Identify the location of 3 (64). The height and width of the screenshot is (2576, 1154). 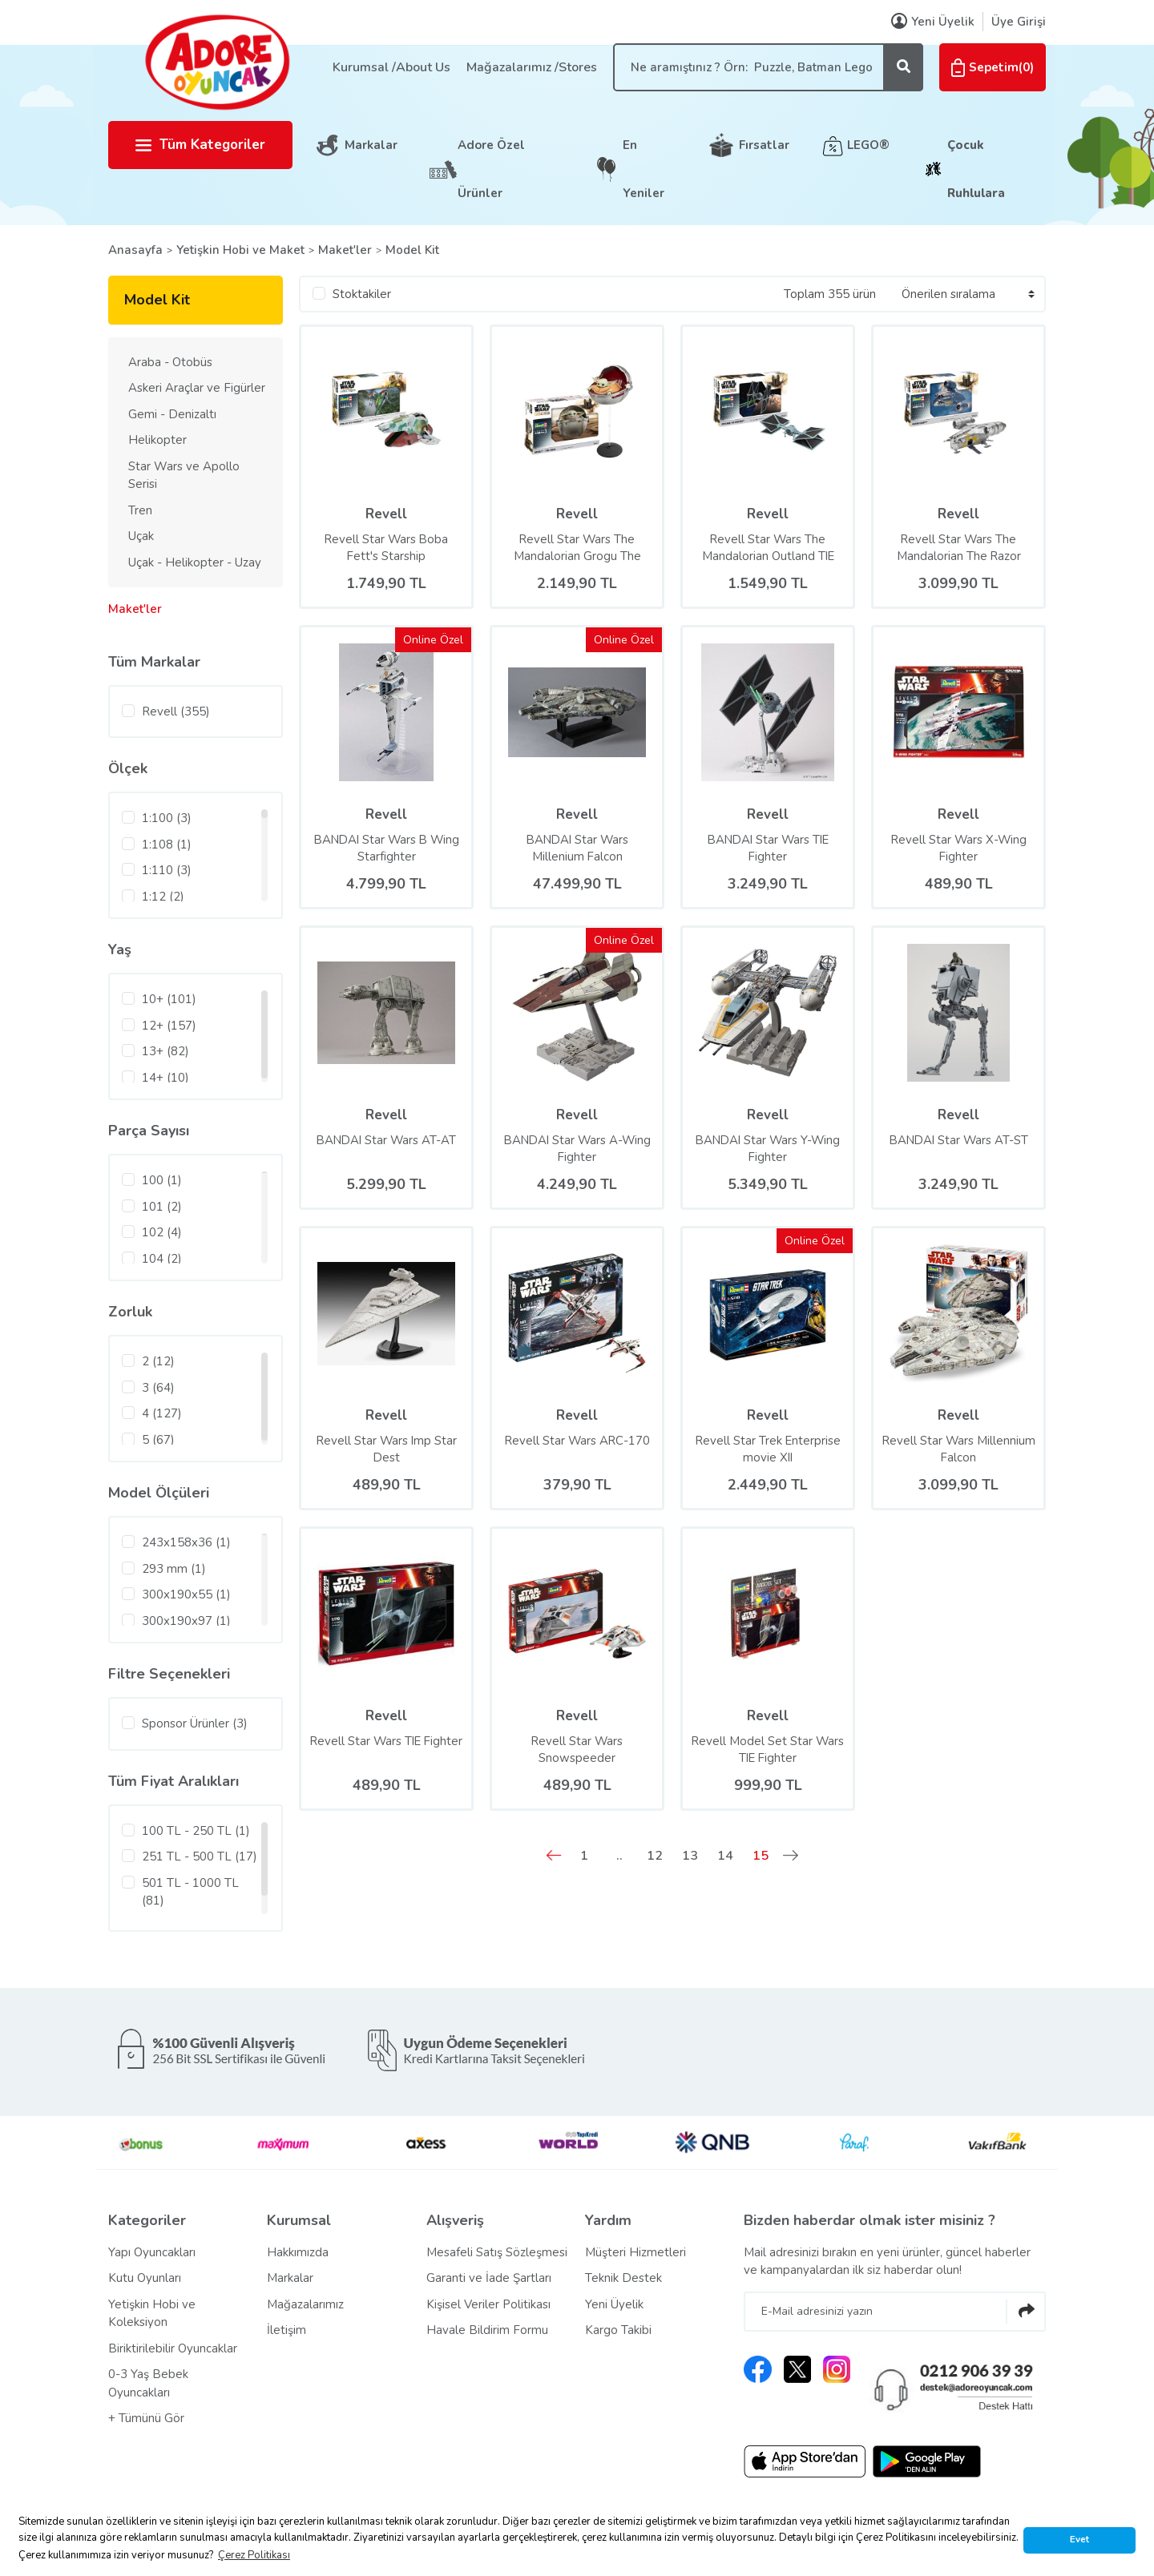
(158, 1388).